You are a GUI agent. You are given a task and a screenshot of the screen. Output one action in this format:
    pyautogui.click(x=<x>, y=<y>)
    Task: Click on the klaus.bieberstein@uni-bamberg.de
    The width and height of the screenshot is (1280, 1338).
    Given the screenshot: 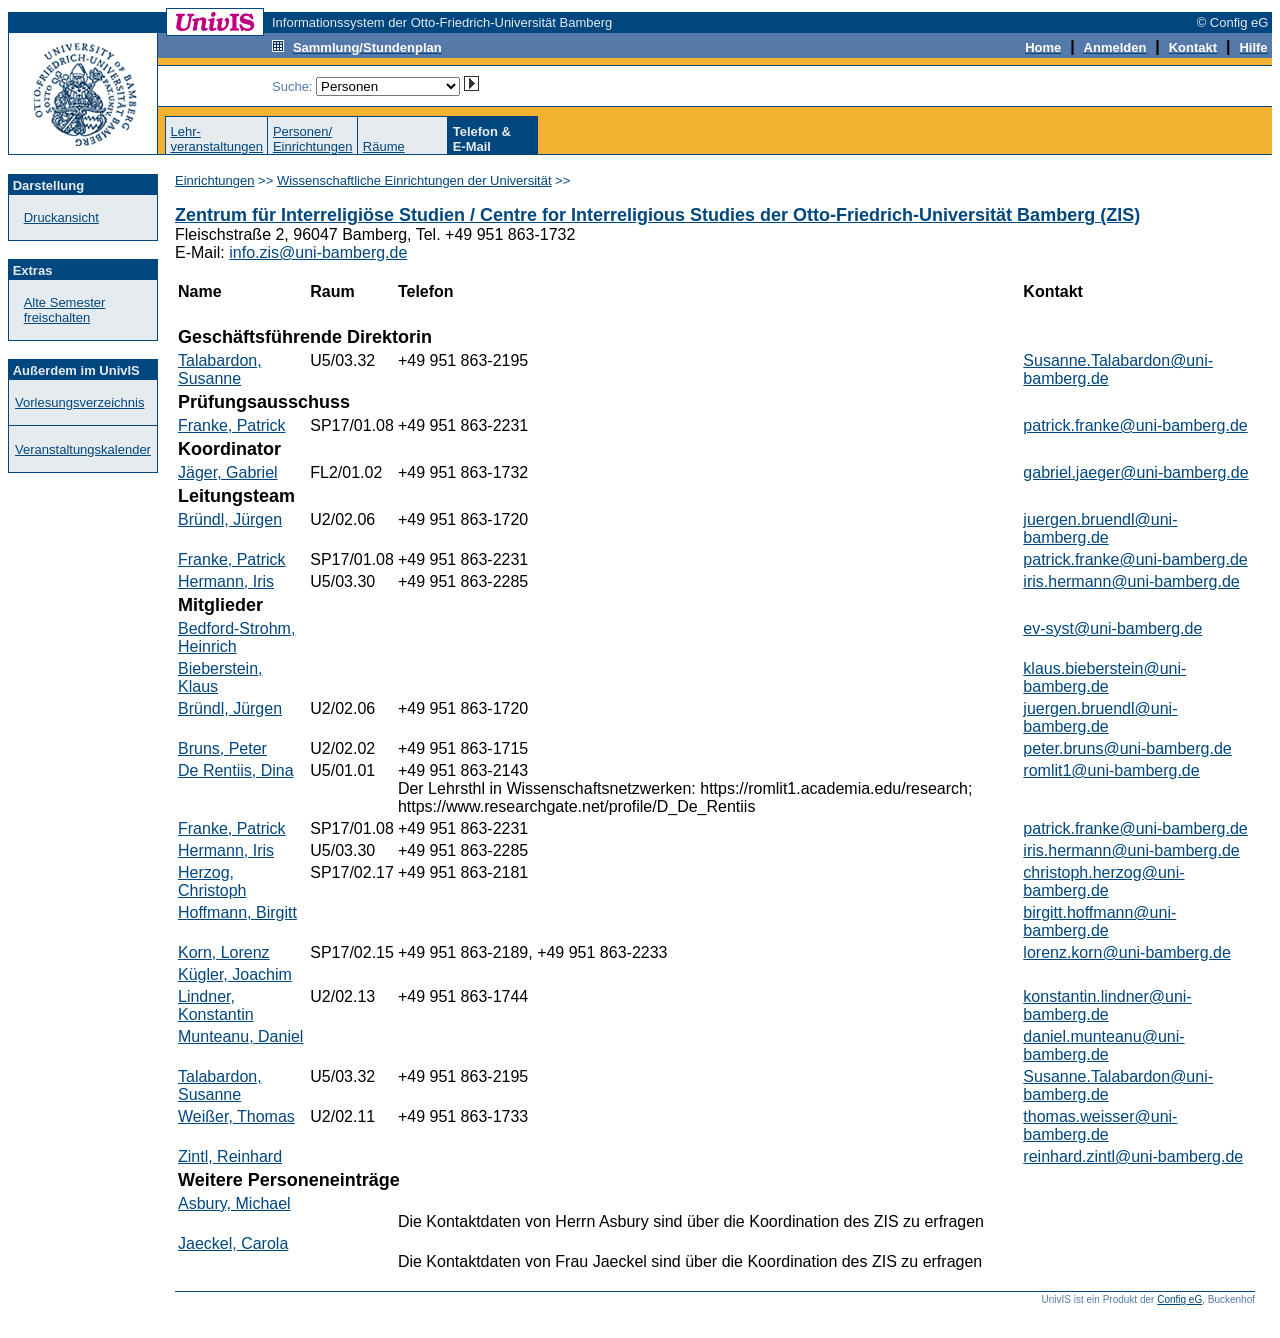 What is the action you would take?
    pyautogui.click(x=1104, y=677)
    